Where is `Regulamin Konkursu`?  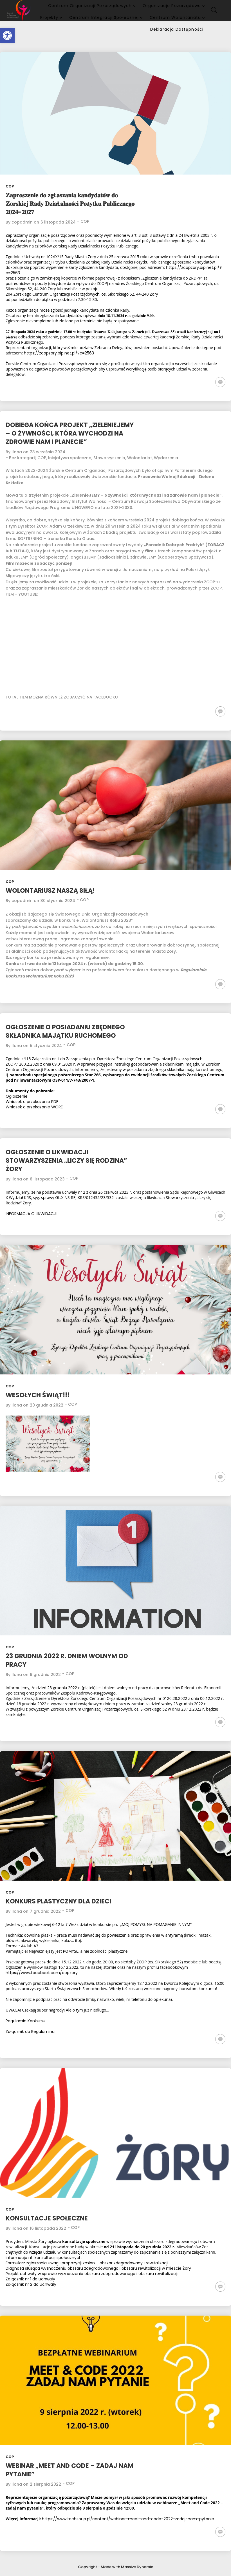
Regulamin Konkursu is located at coordinates (25, 2021).